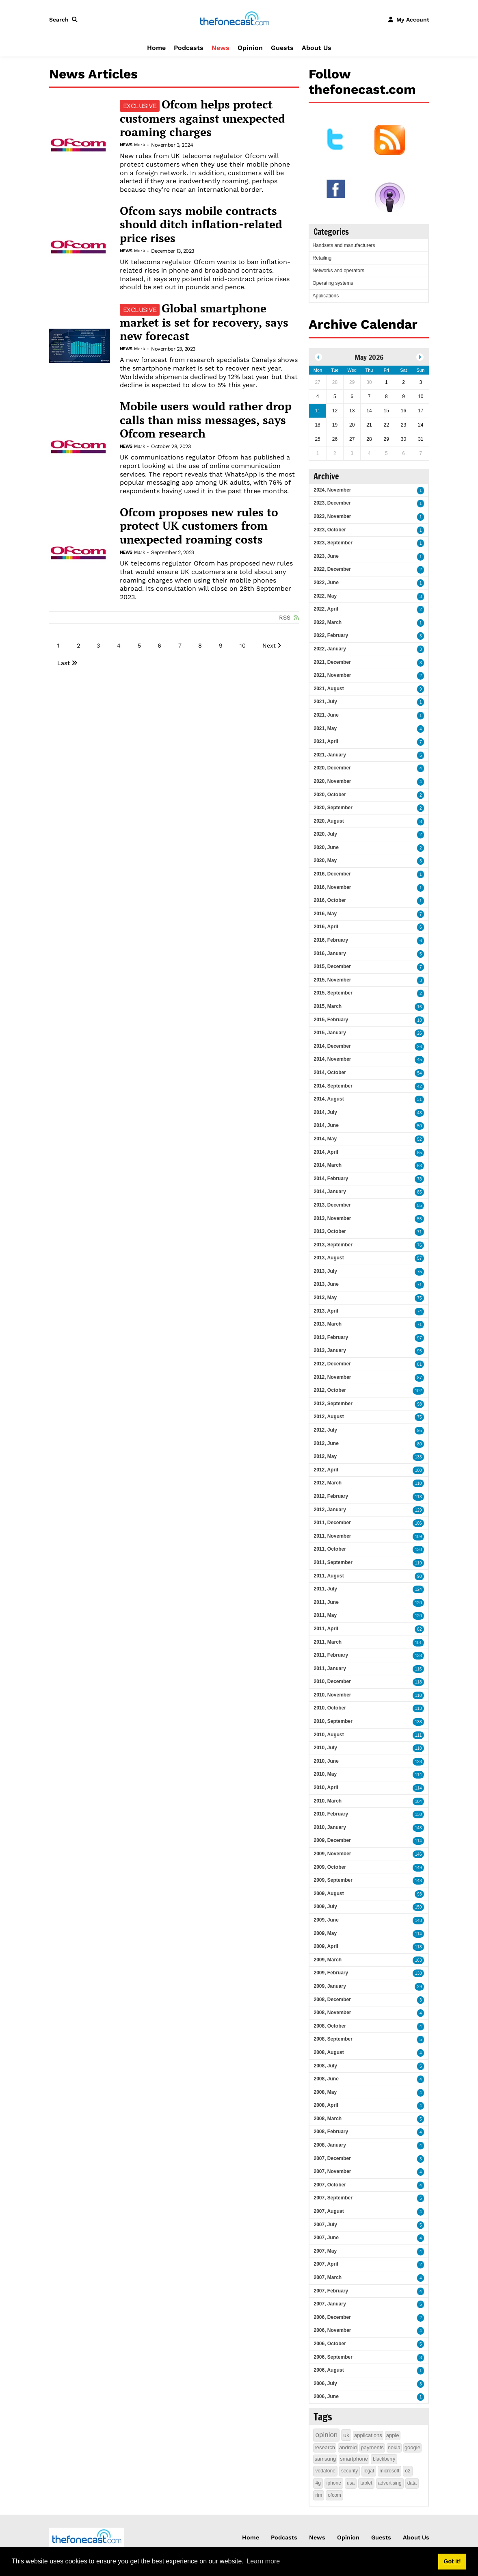  What do you see at coordinates (332, 675) in the screenshot?
I see `2021, November` at bounding box center [332, 675].